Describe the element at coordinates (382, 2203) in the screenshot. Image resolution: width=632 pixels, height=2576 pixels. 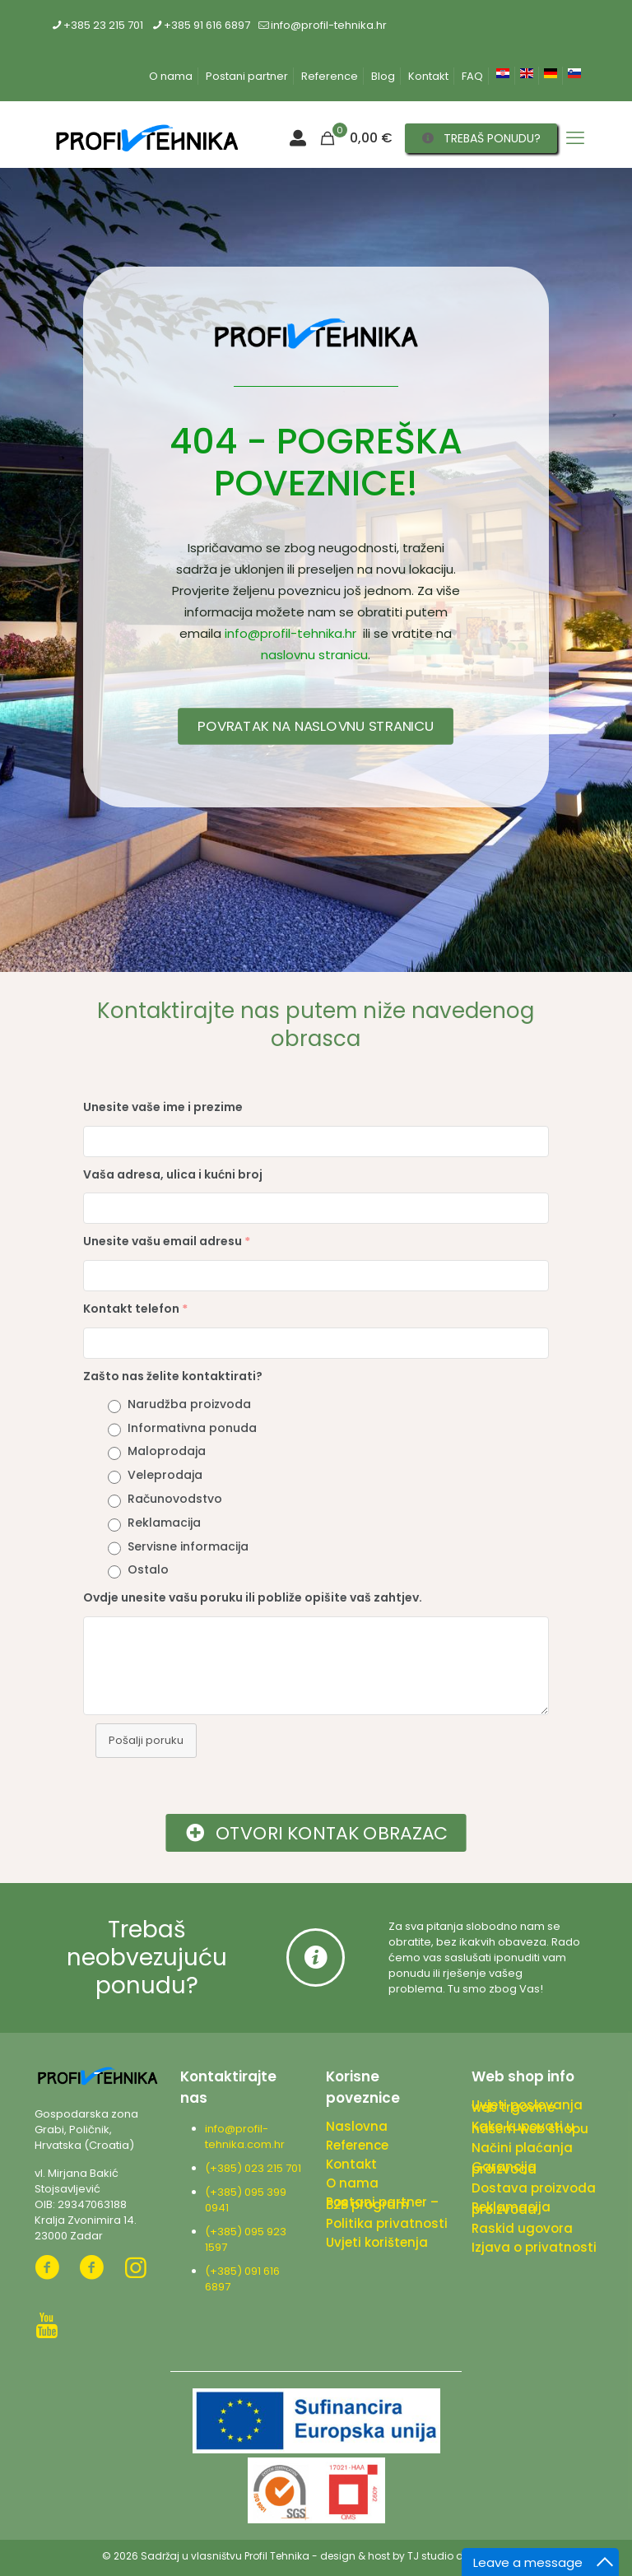
I see `Postani partner – B2B program` at that location.